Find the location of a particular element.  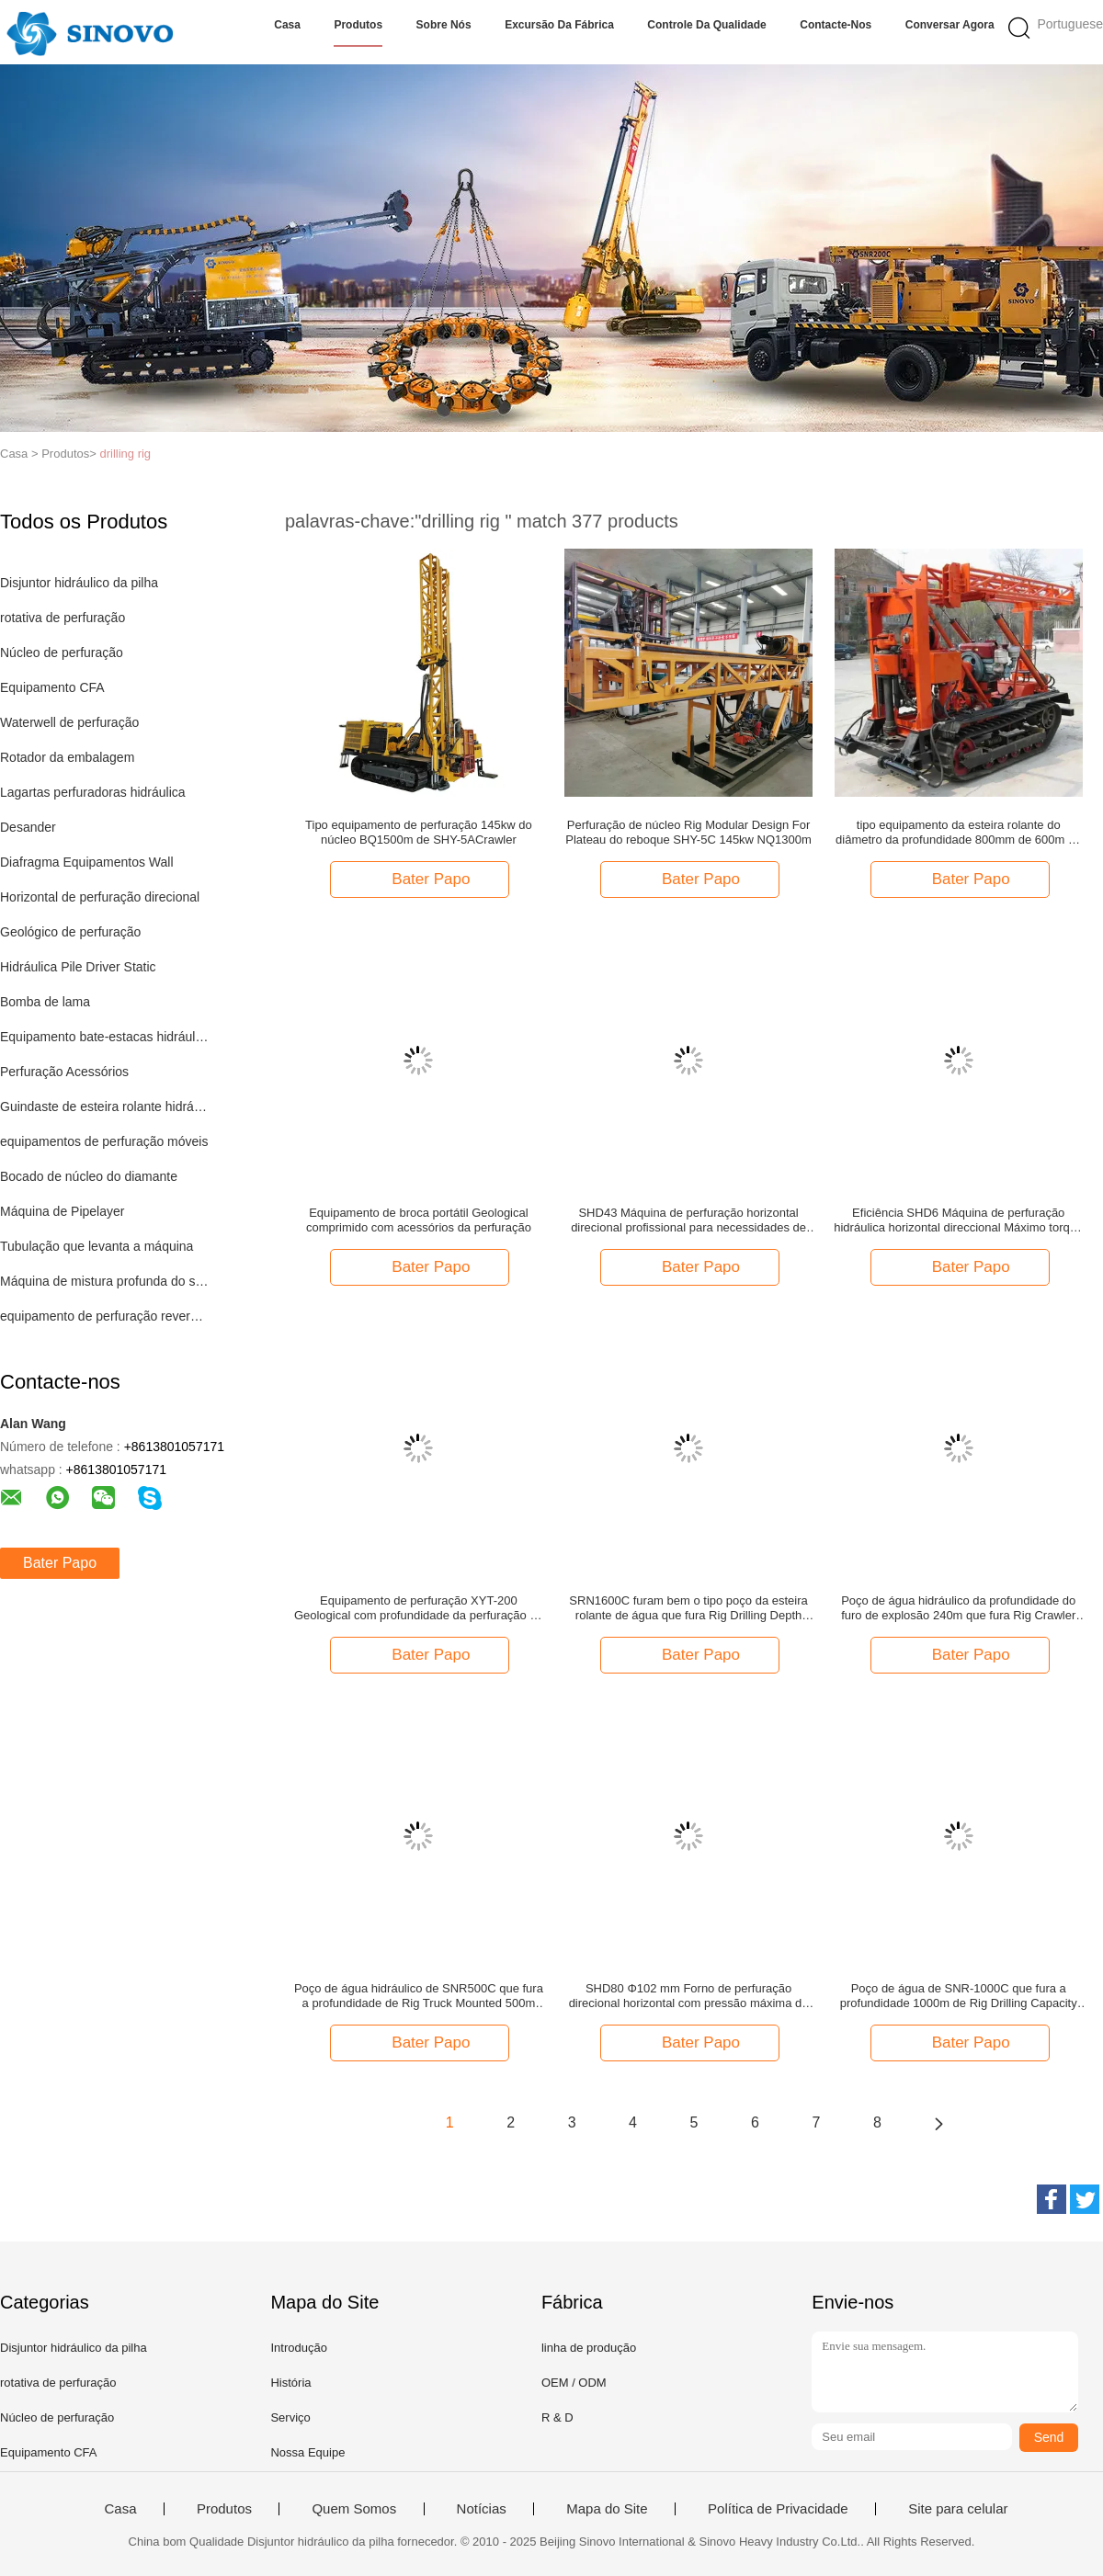

Casa is located at coordinates (287, 24).